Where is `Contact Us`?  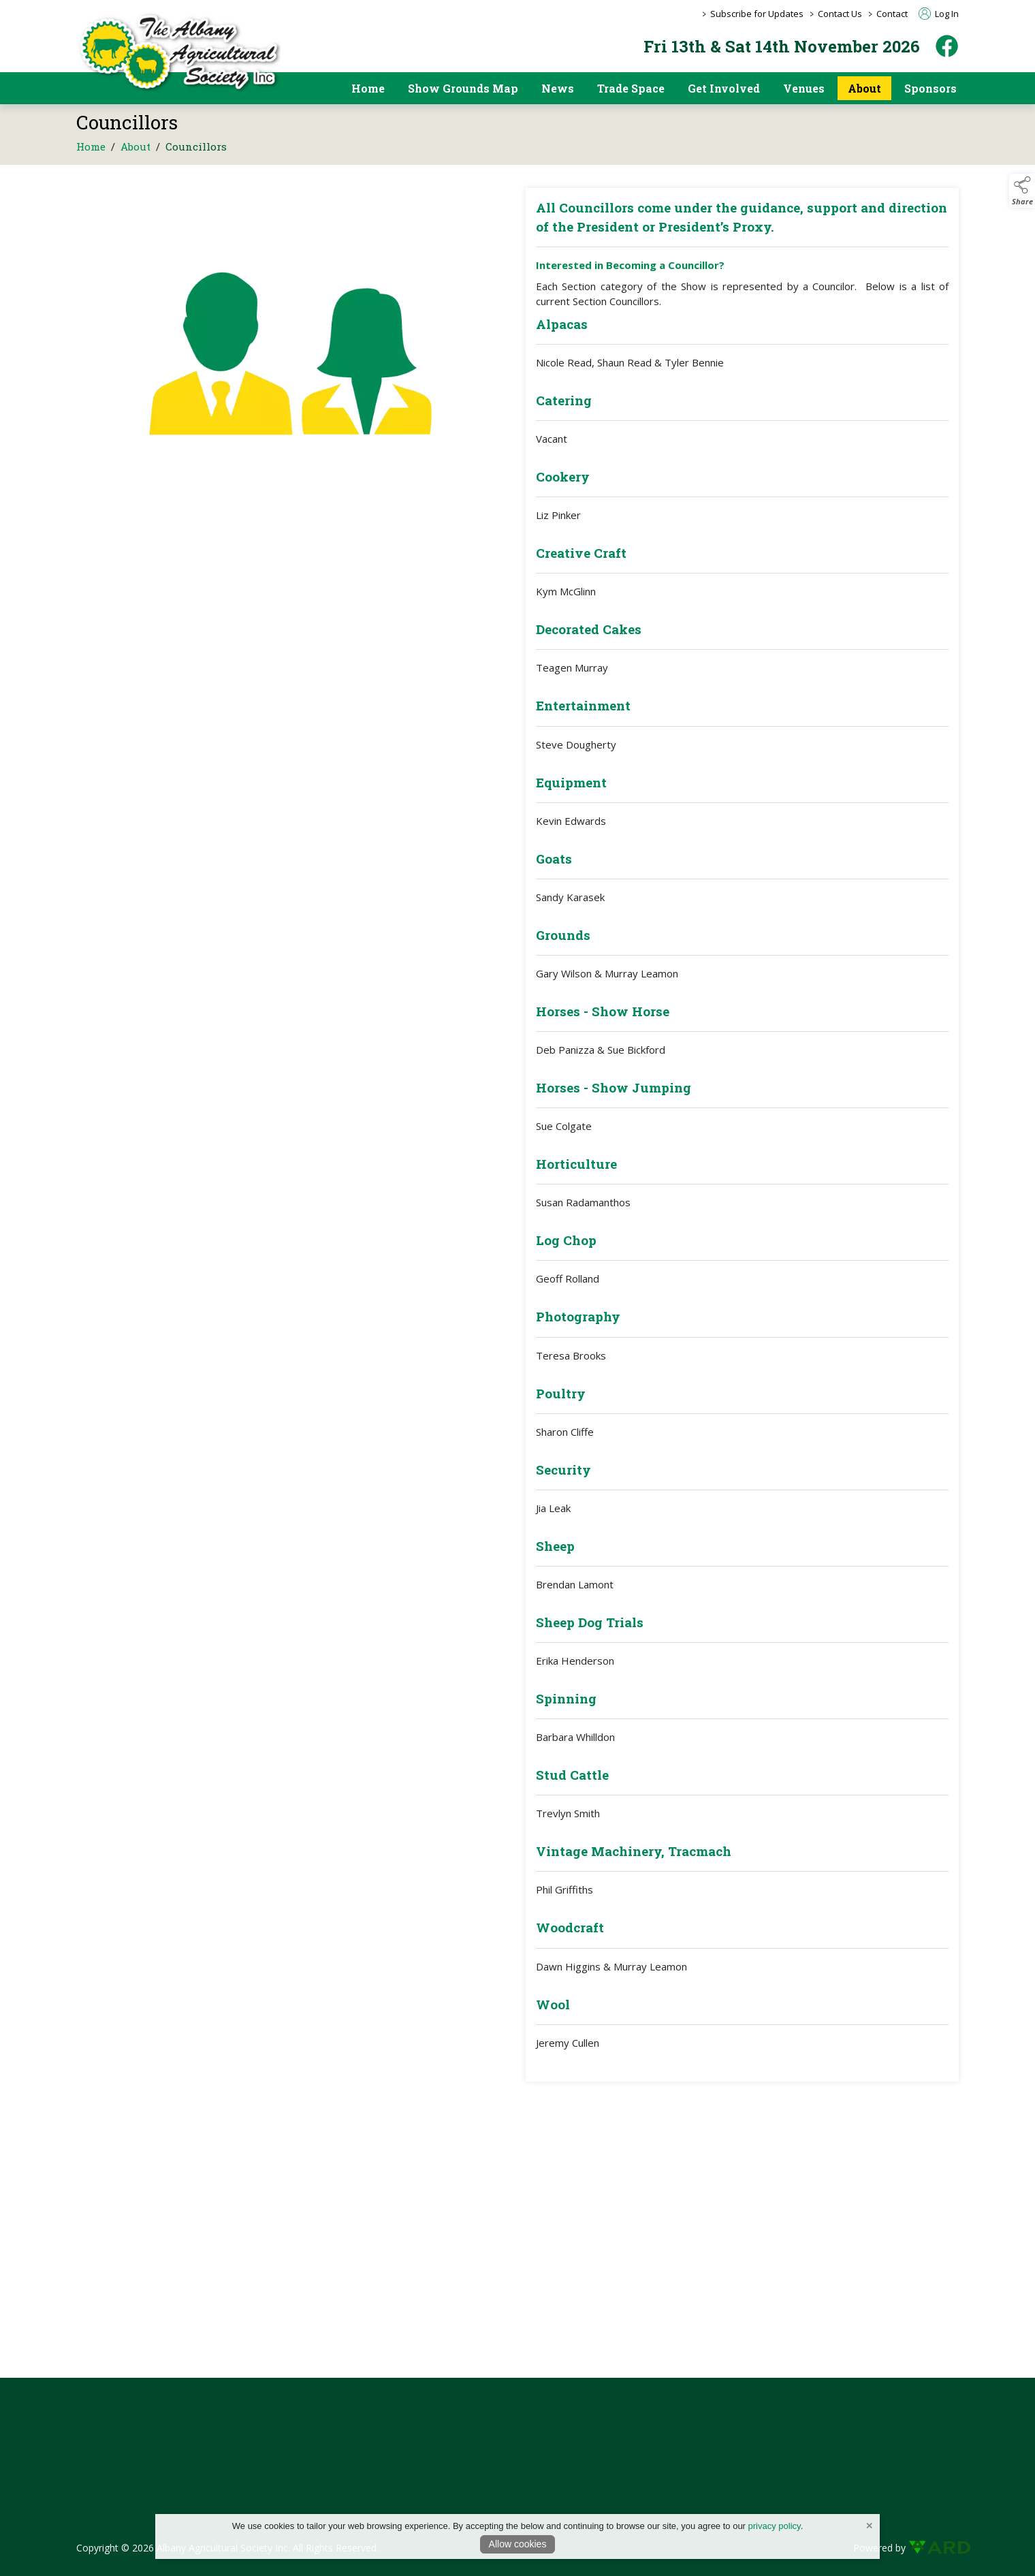 Contact Us is located at coordinates (840, 13).